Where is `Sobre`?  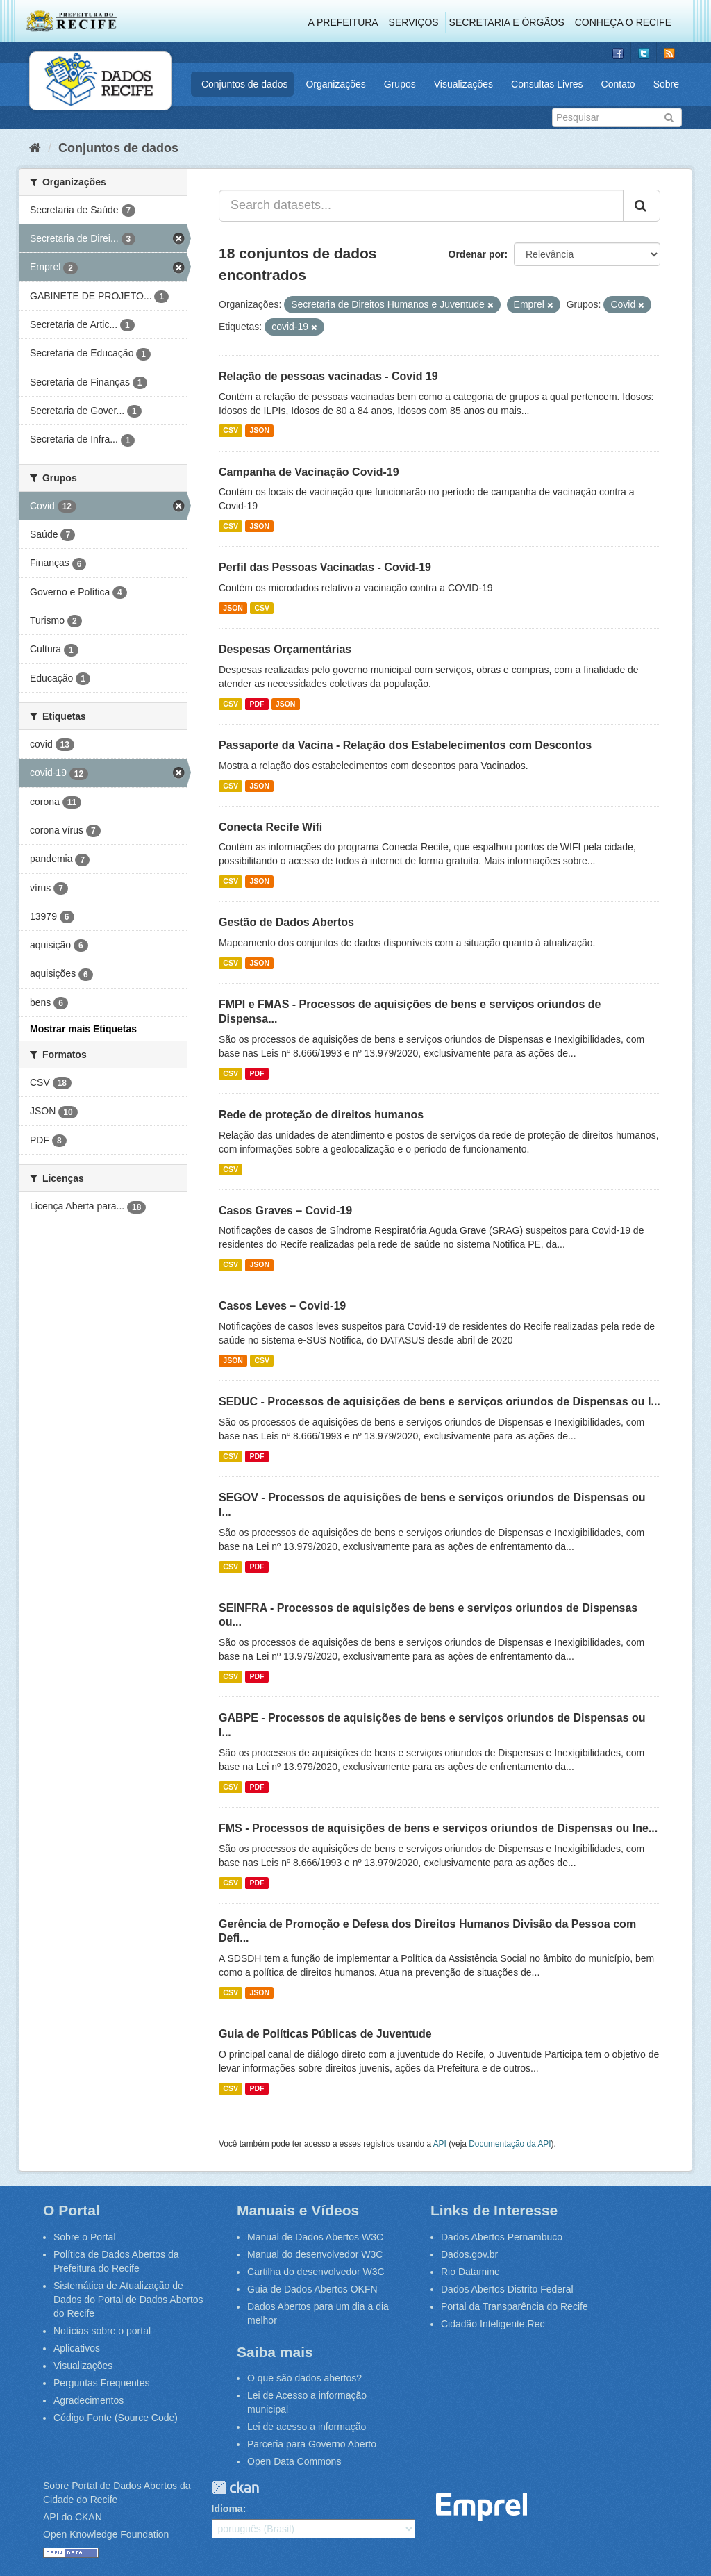 Sobre is located at coordinates (666, 84).